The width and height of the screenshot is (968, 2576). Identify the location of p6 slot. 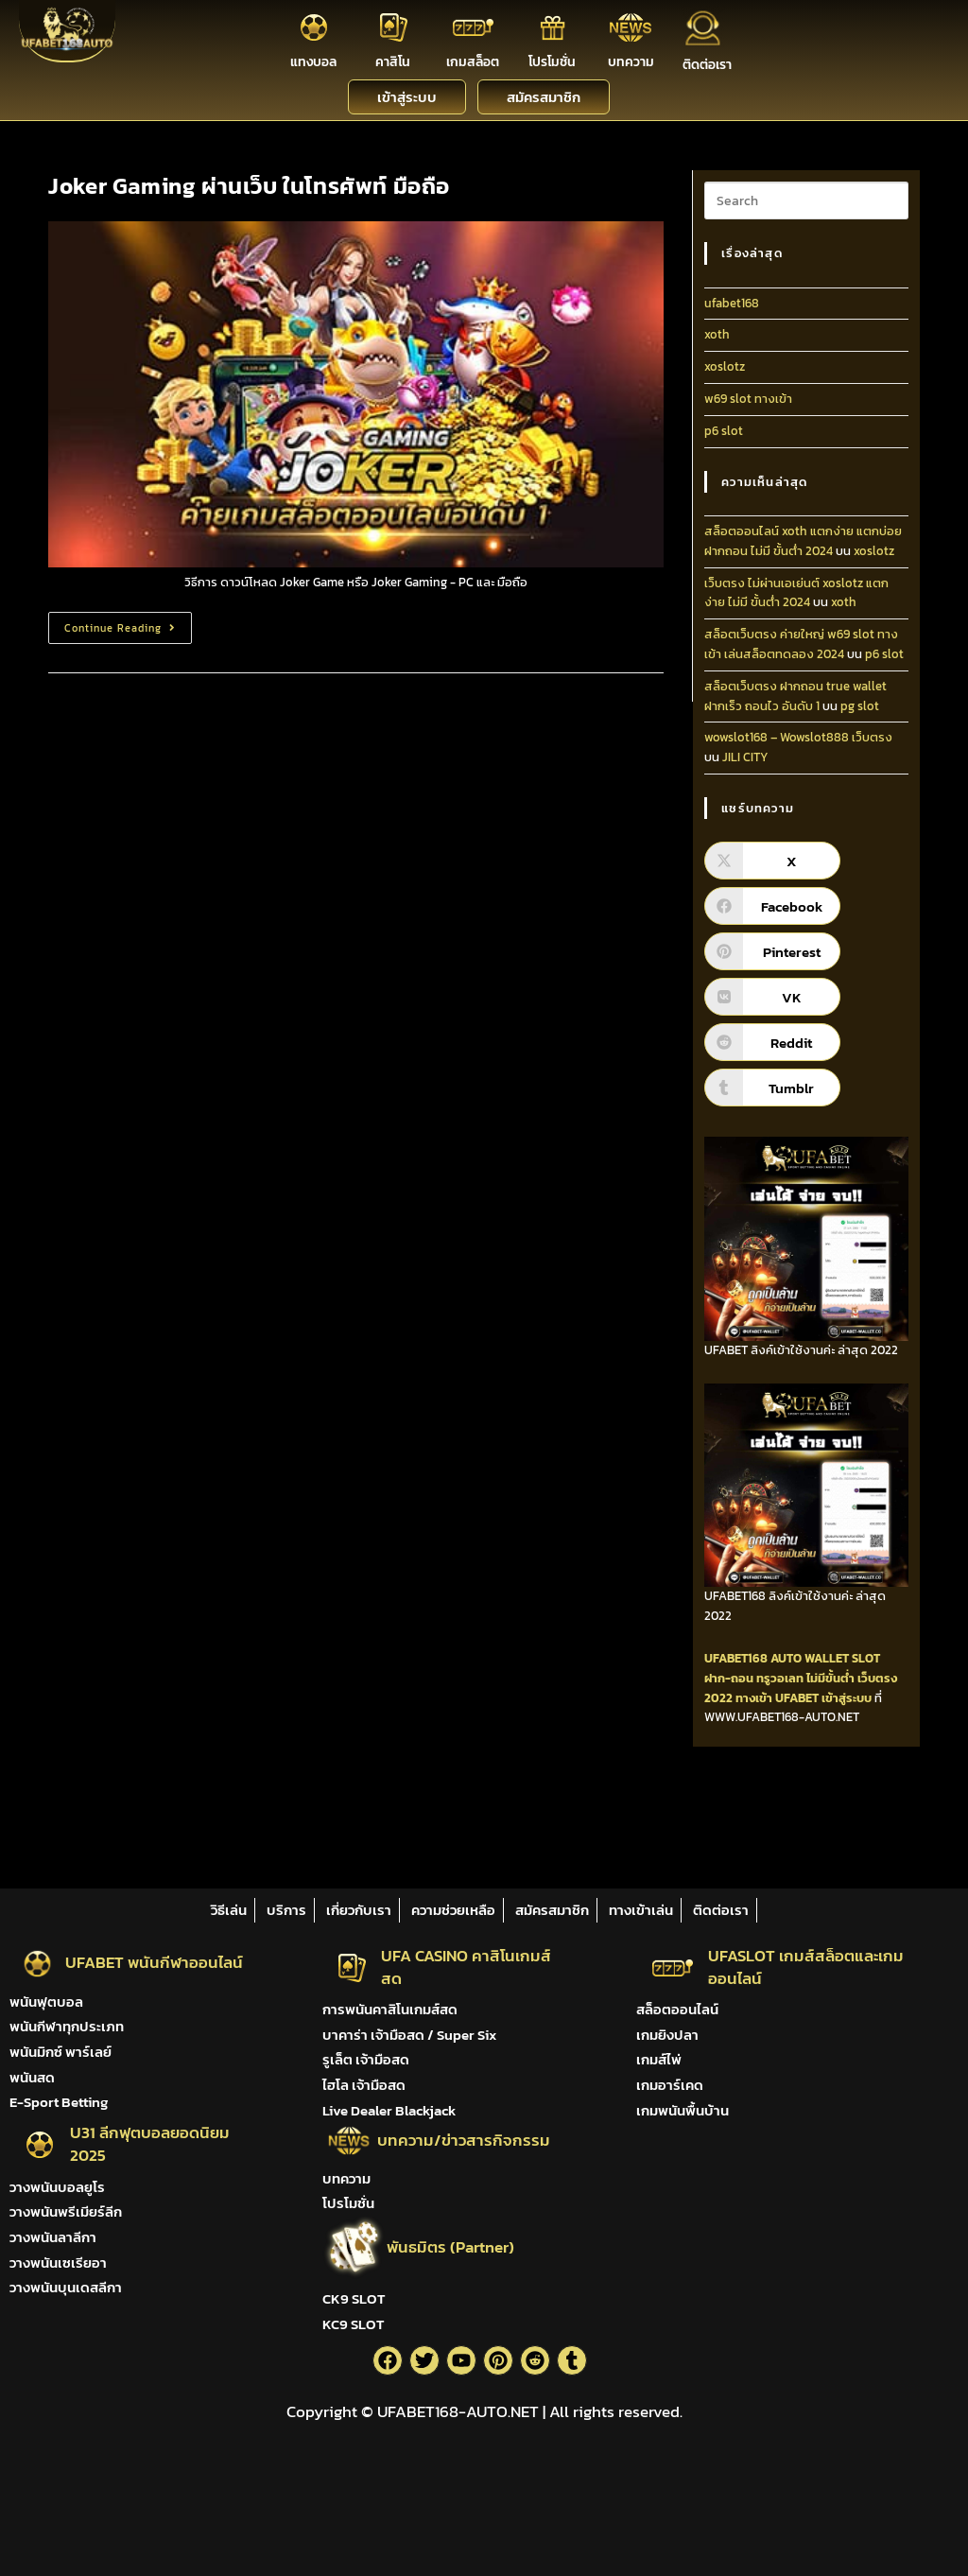
(723, 431).